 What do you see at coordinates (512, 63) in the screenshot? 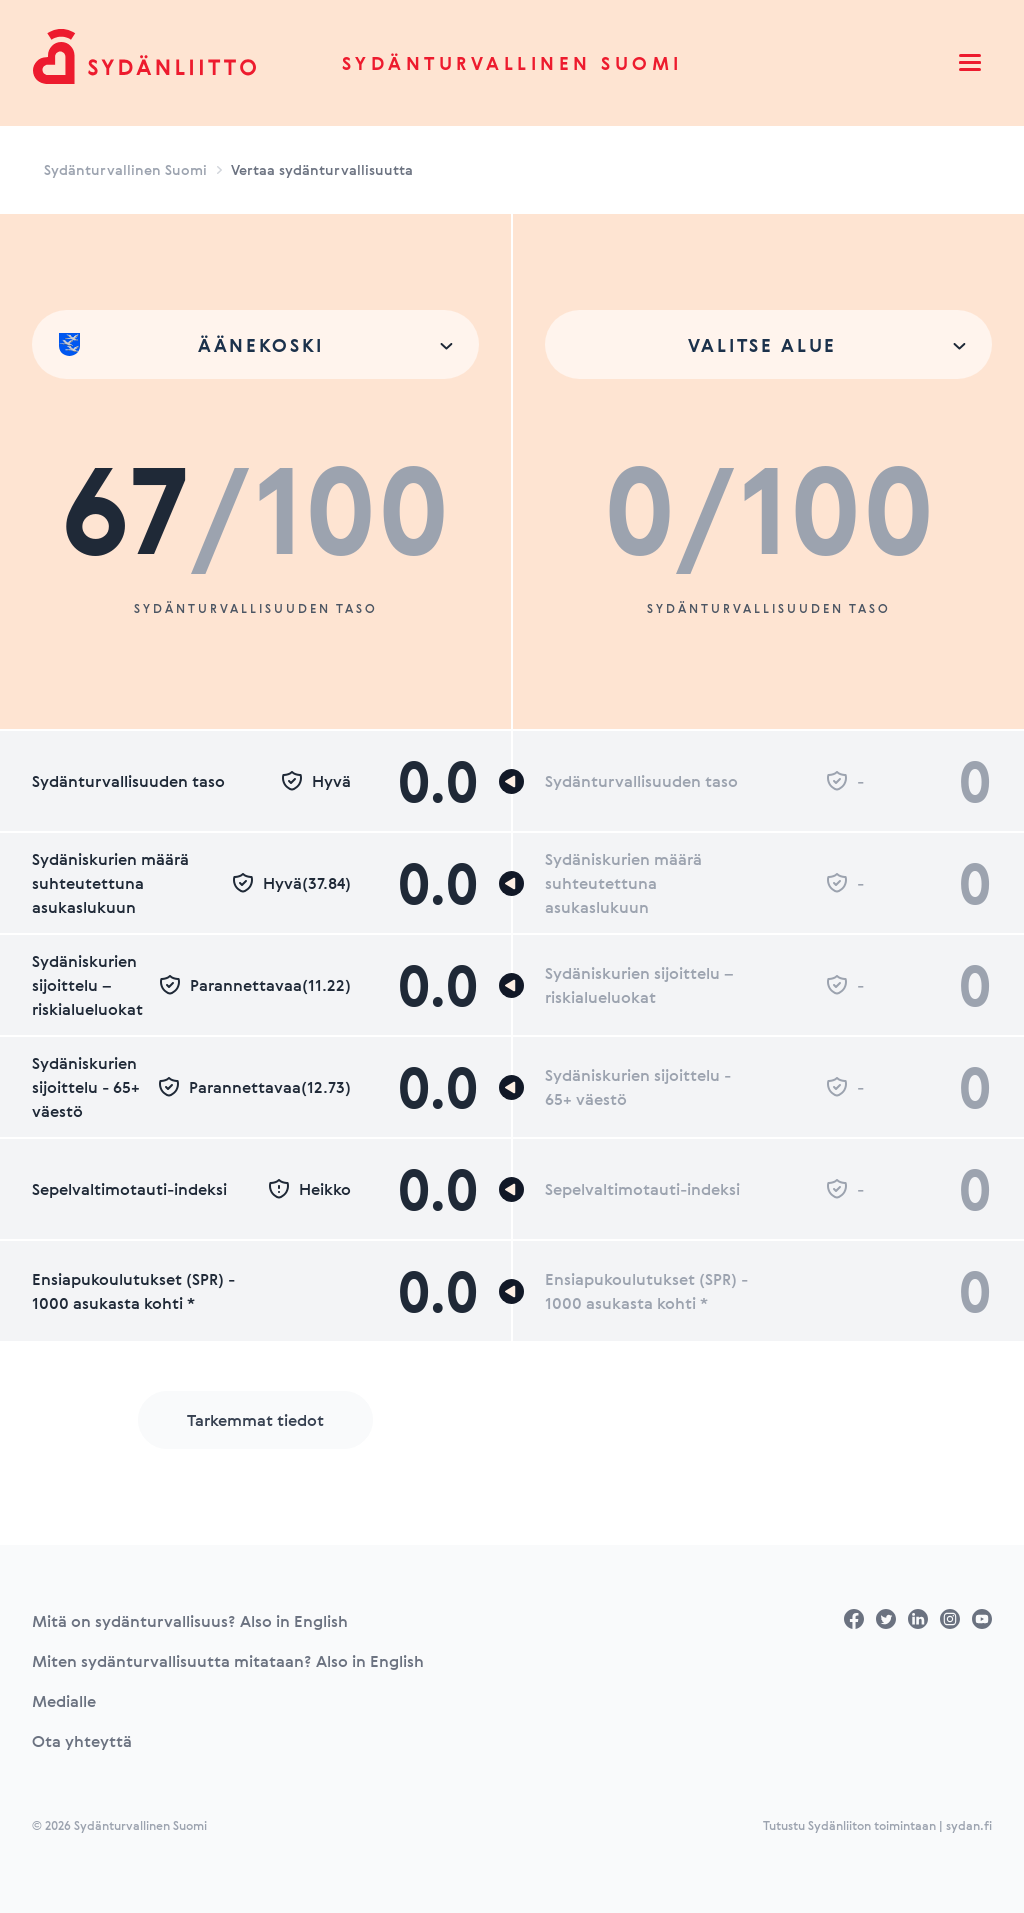
I see `Sydänturvallinen Suomi` at bounding box center [512, 63].